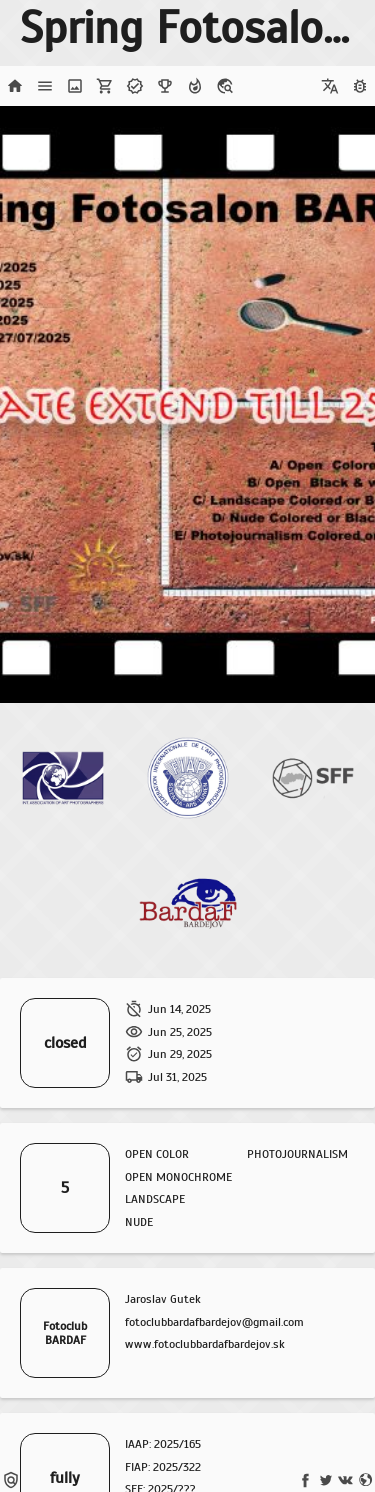 This screenshot has width=375, height=1492. Describe the element at coordinates (179, 1009) in the screenshot. I see `Jun 14, 2025` at that location.